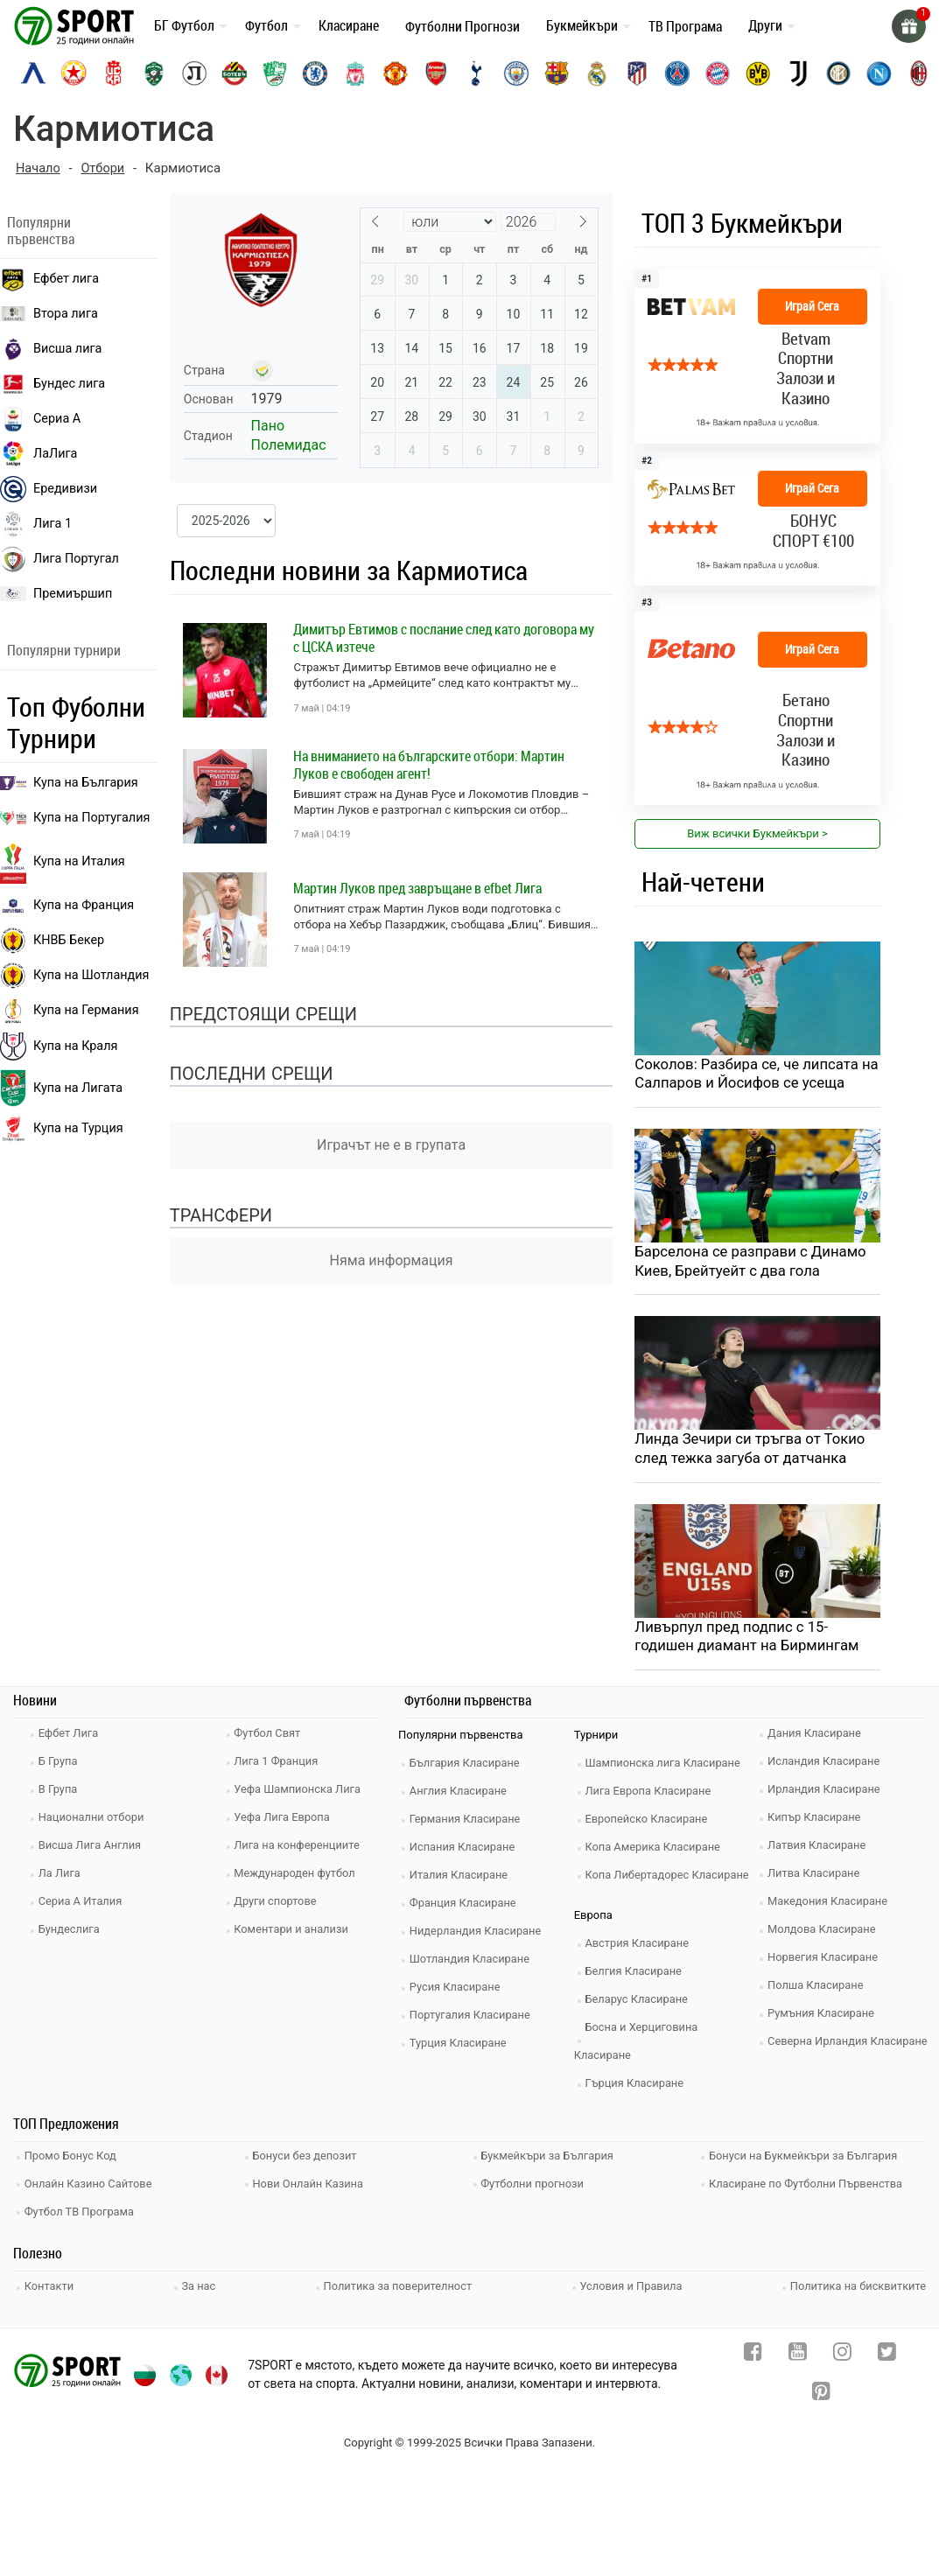 This screenshot has width=939, height=2576. What do you see at coordinates (61, 1088) in the screenshot?
I see `Купа на Лигата [brasil seria a]` at bounding box center [61, 1088].